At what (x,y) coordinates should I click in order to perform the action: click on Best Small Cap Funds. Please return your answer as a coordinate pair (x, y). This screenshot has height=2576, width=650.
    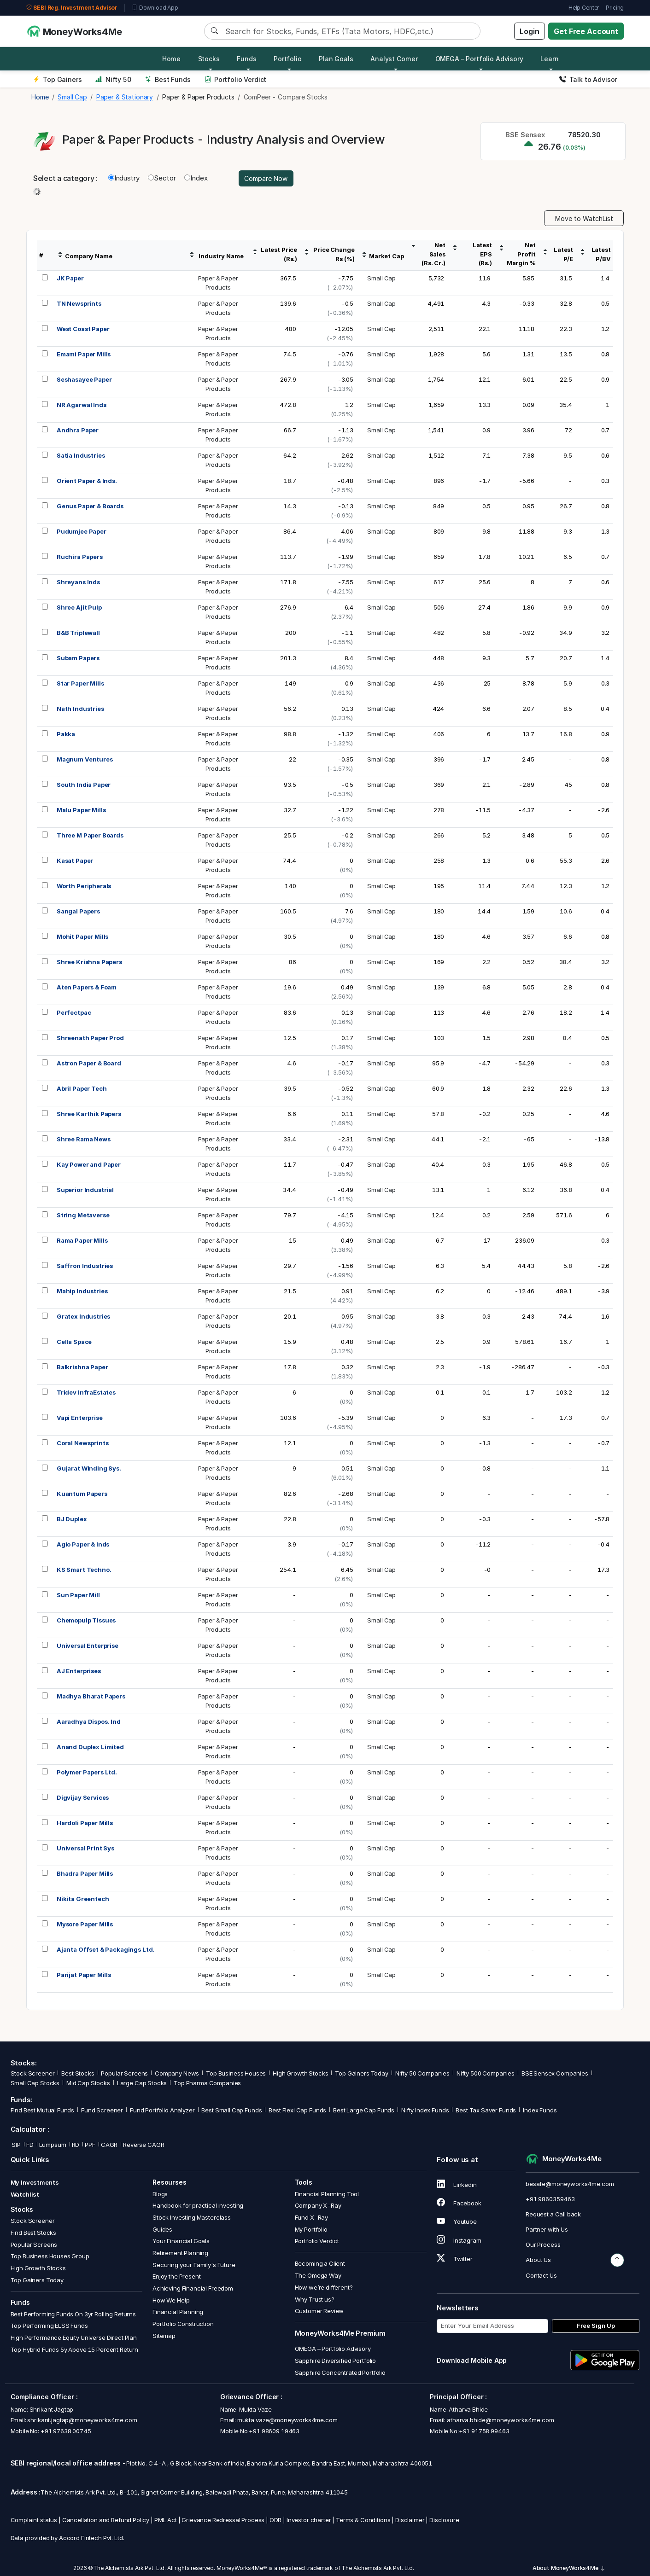
    Looking at the image, I should click on (231, 2110).